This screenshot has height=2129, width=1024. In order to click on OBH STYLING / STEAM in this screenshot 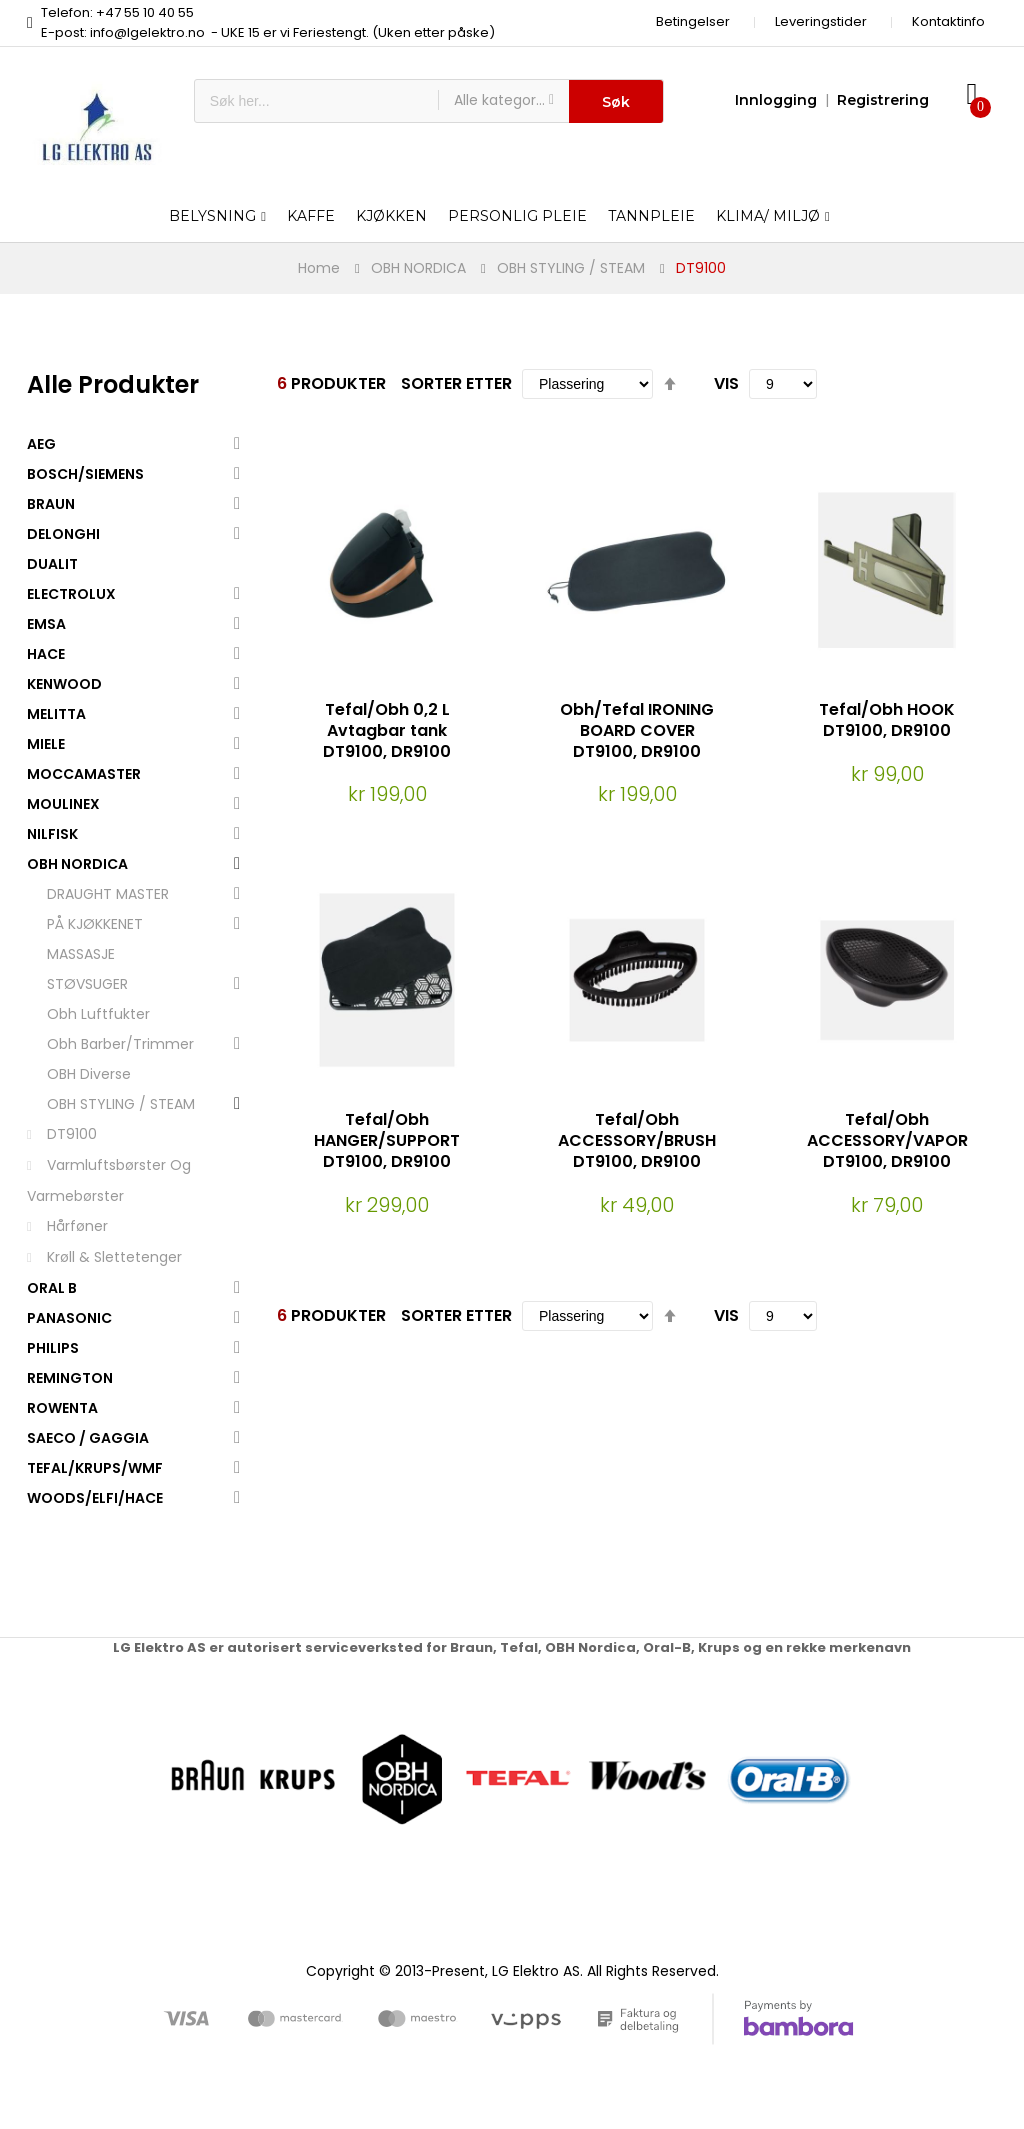, I will do `click(571, 268)`.